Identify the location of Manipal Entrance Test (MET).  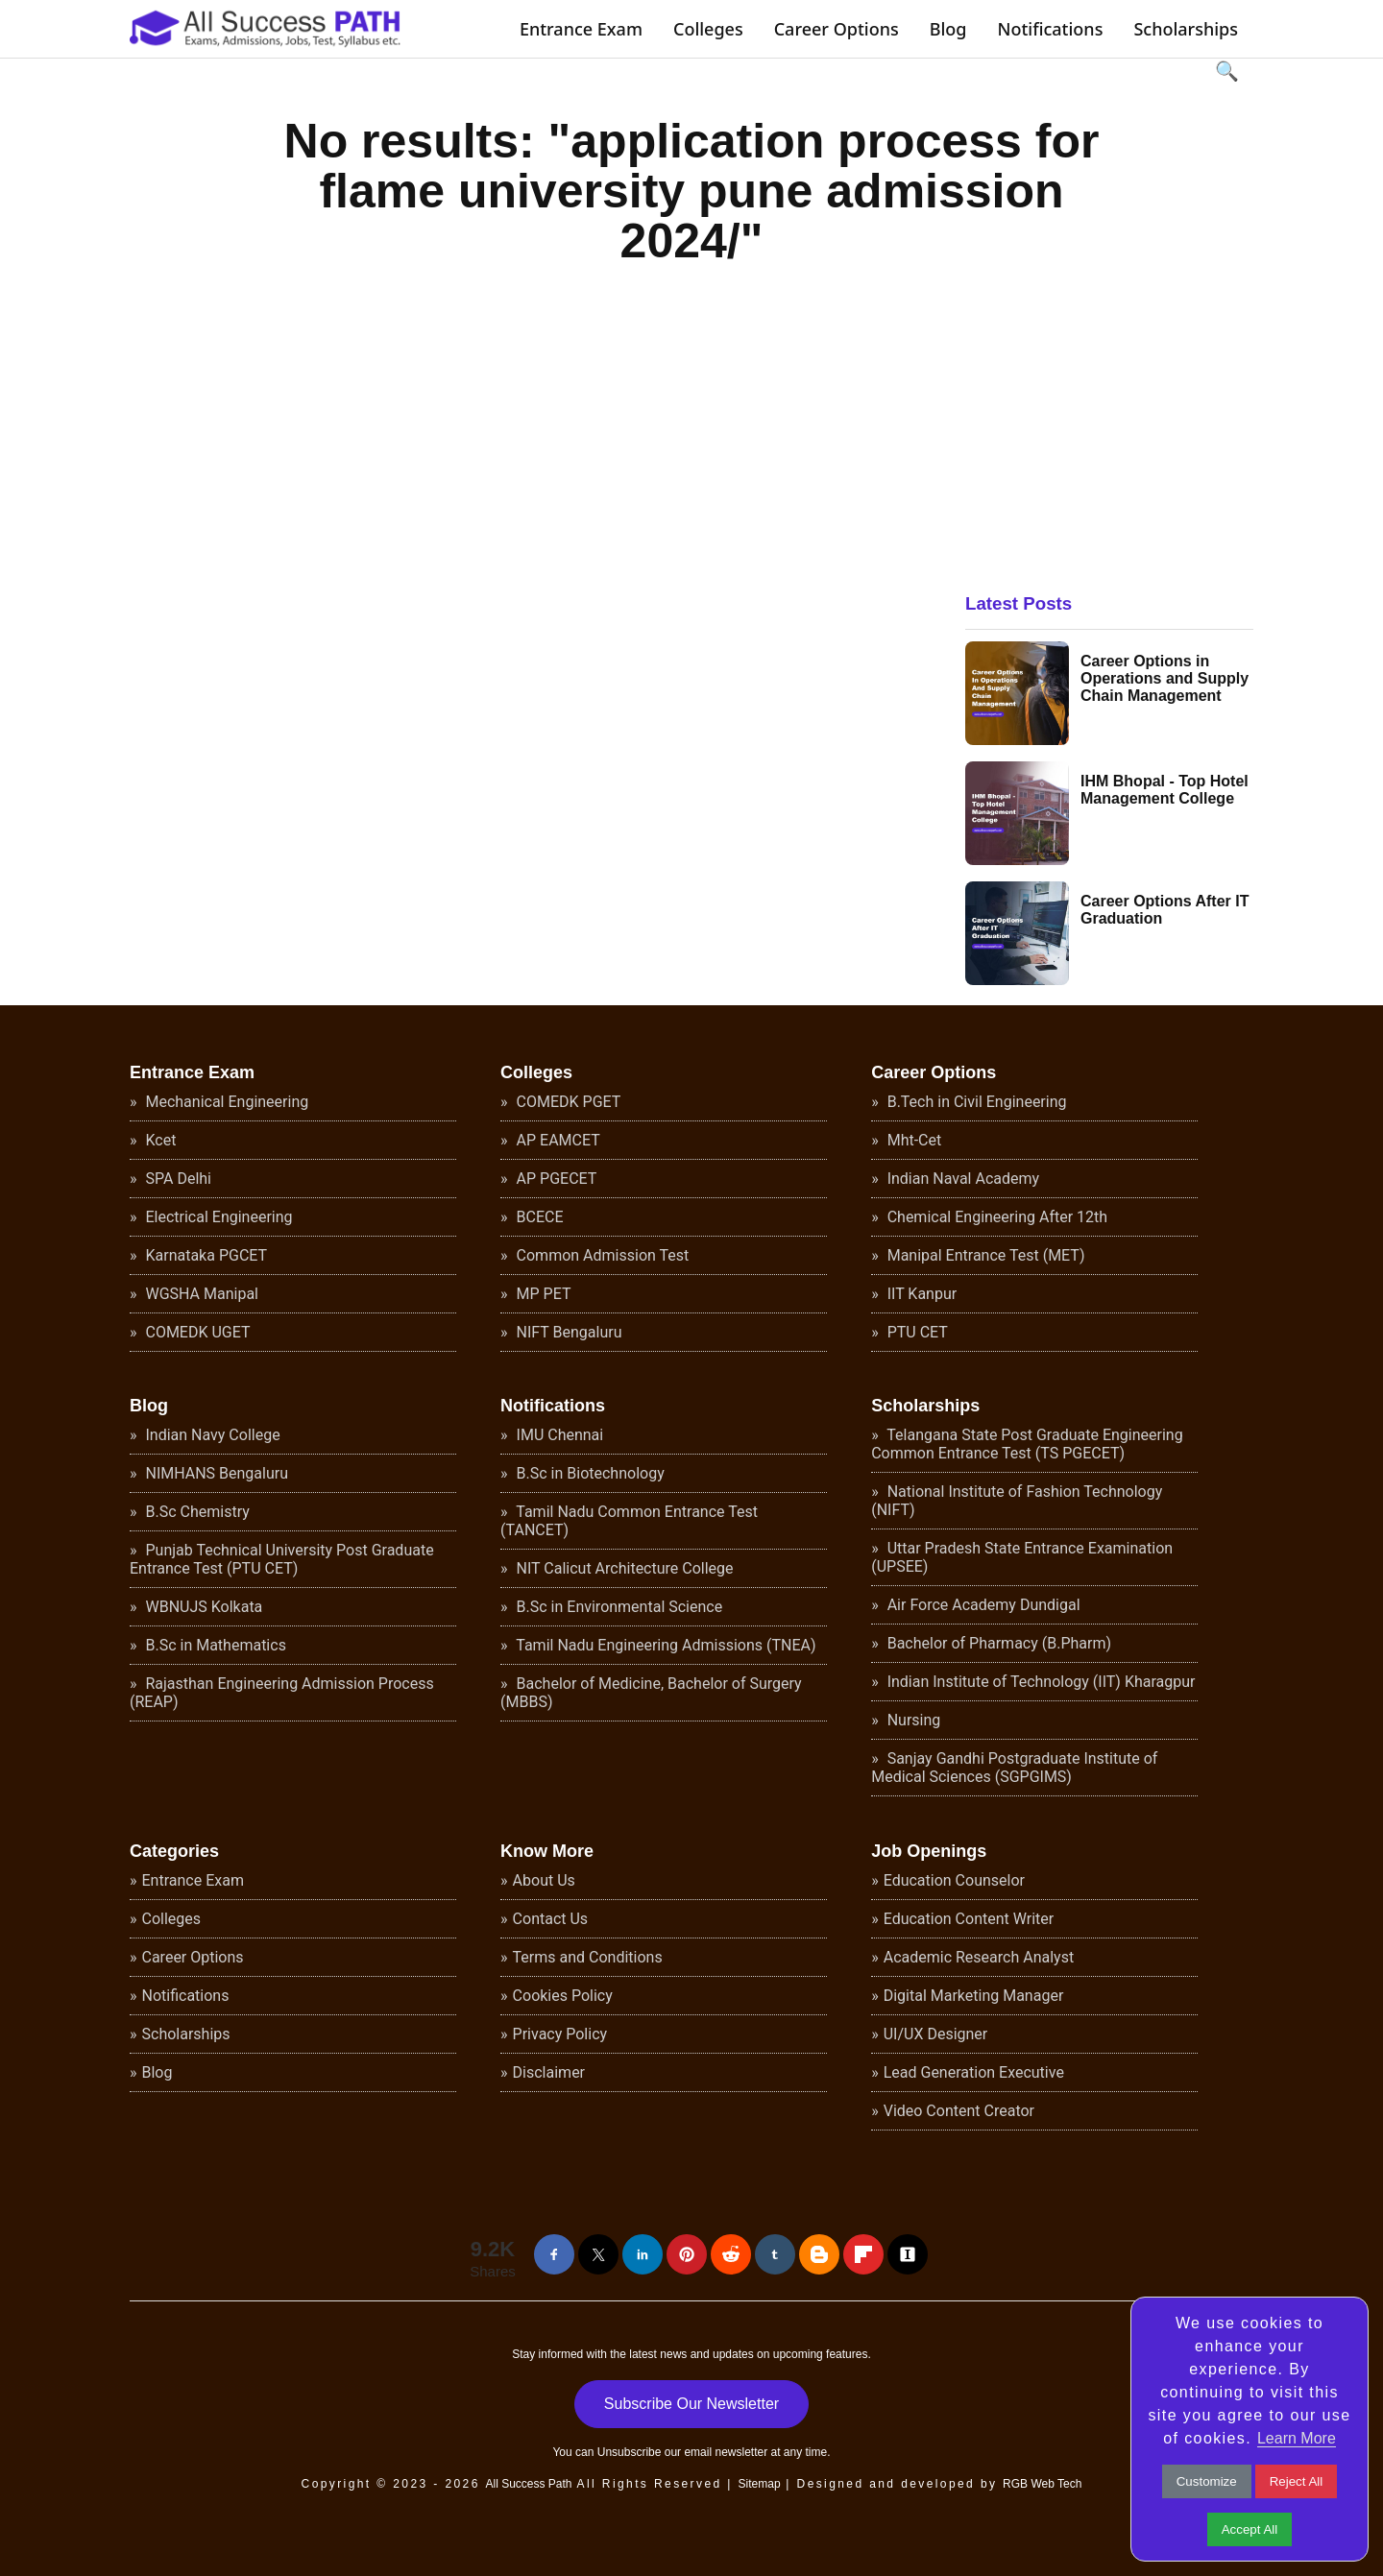
(984, 1255).